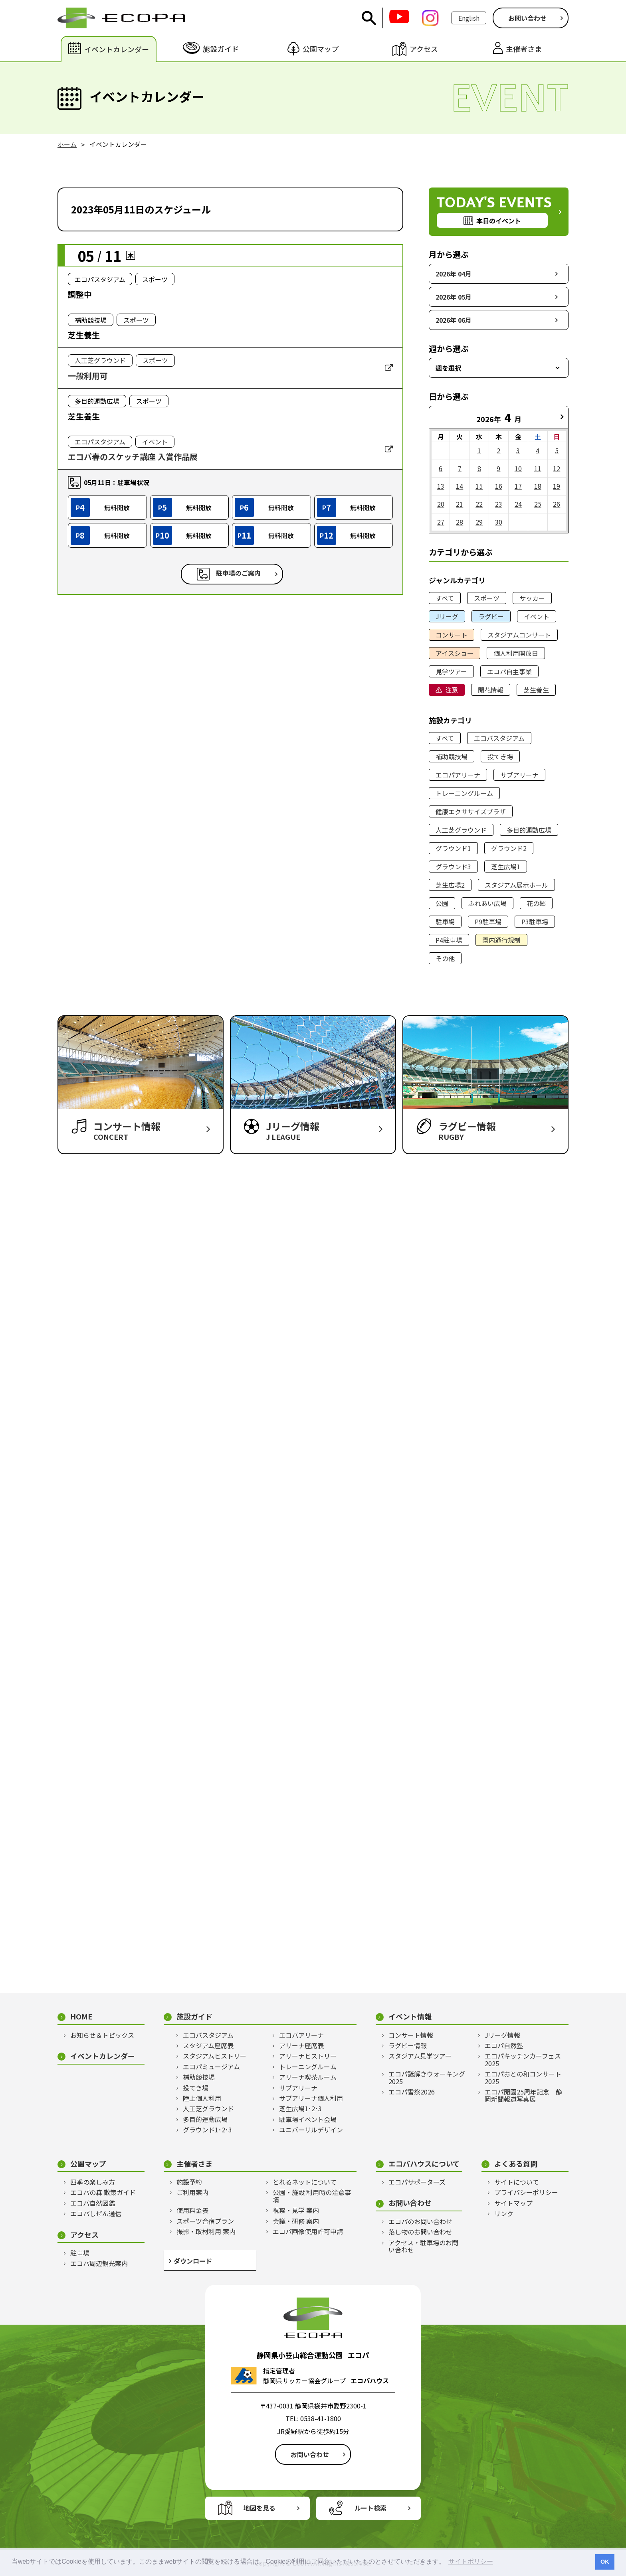 This screenshot has height=2576, width=626. Describe the element at coordinates (205, 2221) in the screenshot. I see `スポーツ合宿プラン` at that location.